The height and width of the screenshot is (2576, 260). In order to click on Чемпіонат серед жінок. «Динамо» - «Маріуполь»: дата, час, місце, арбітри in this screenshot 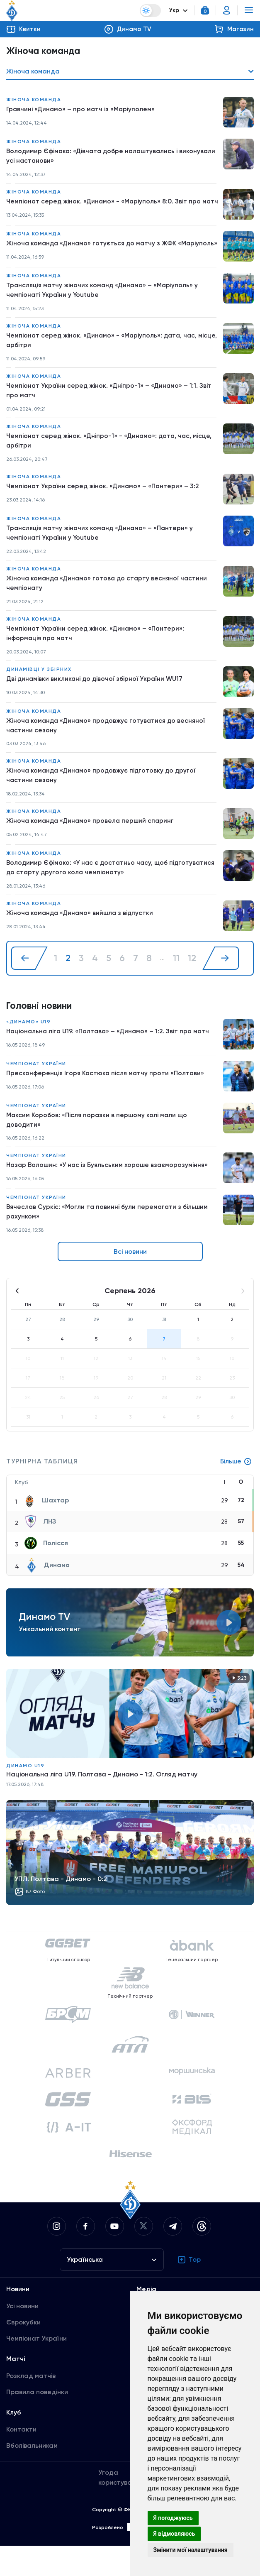, I will do `click(103, 361)`.